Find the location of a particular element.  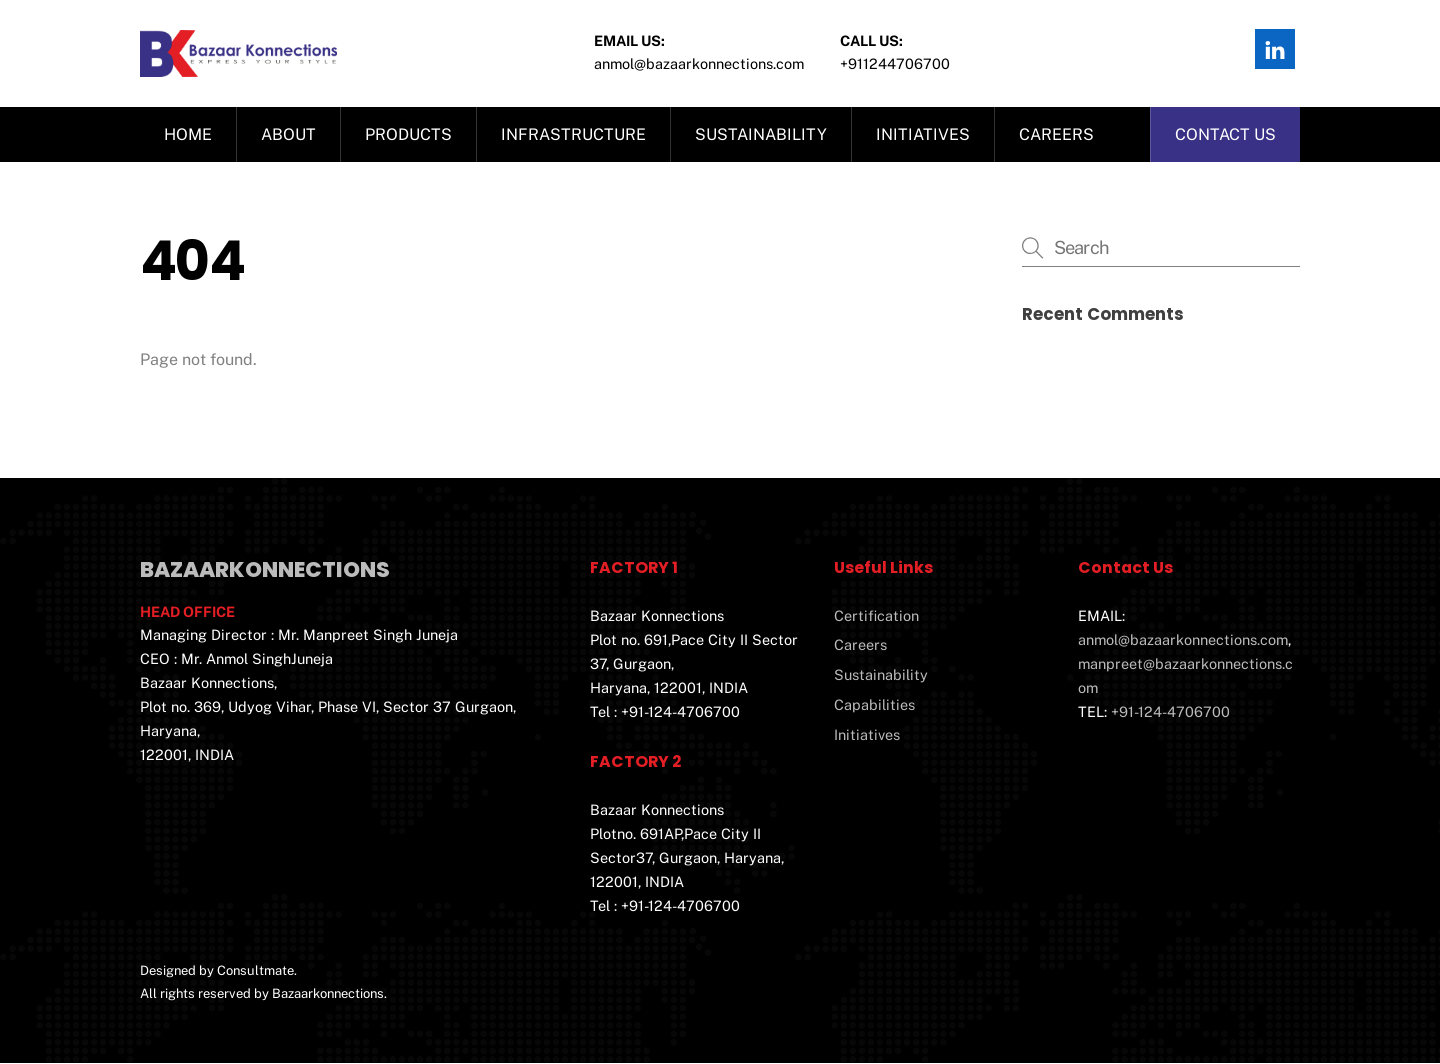

Careers is located at coordinates (1056, 135).